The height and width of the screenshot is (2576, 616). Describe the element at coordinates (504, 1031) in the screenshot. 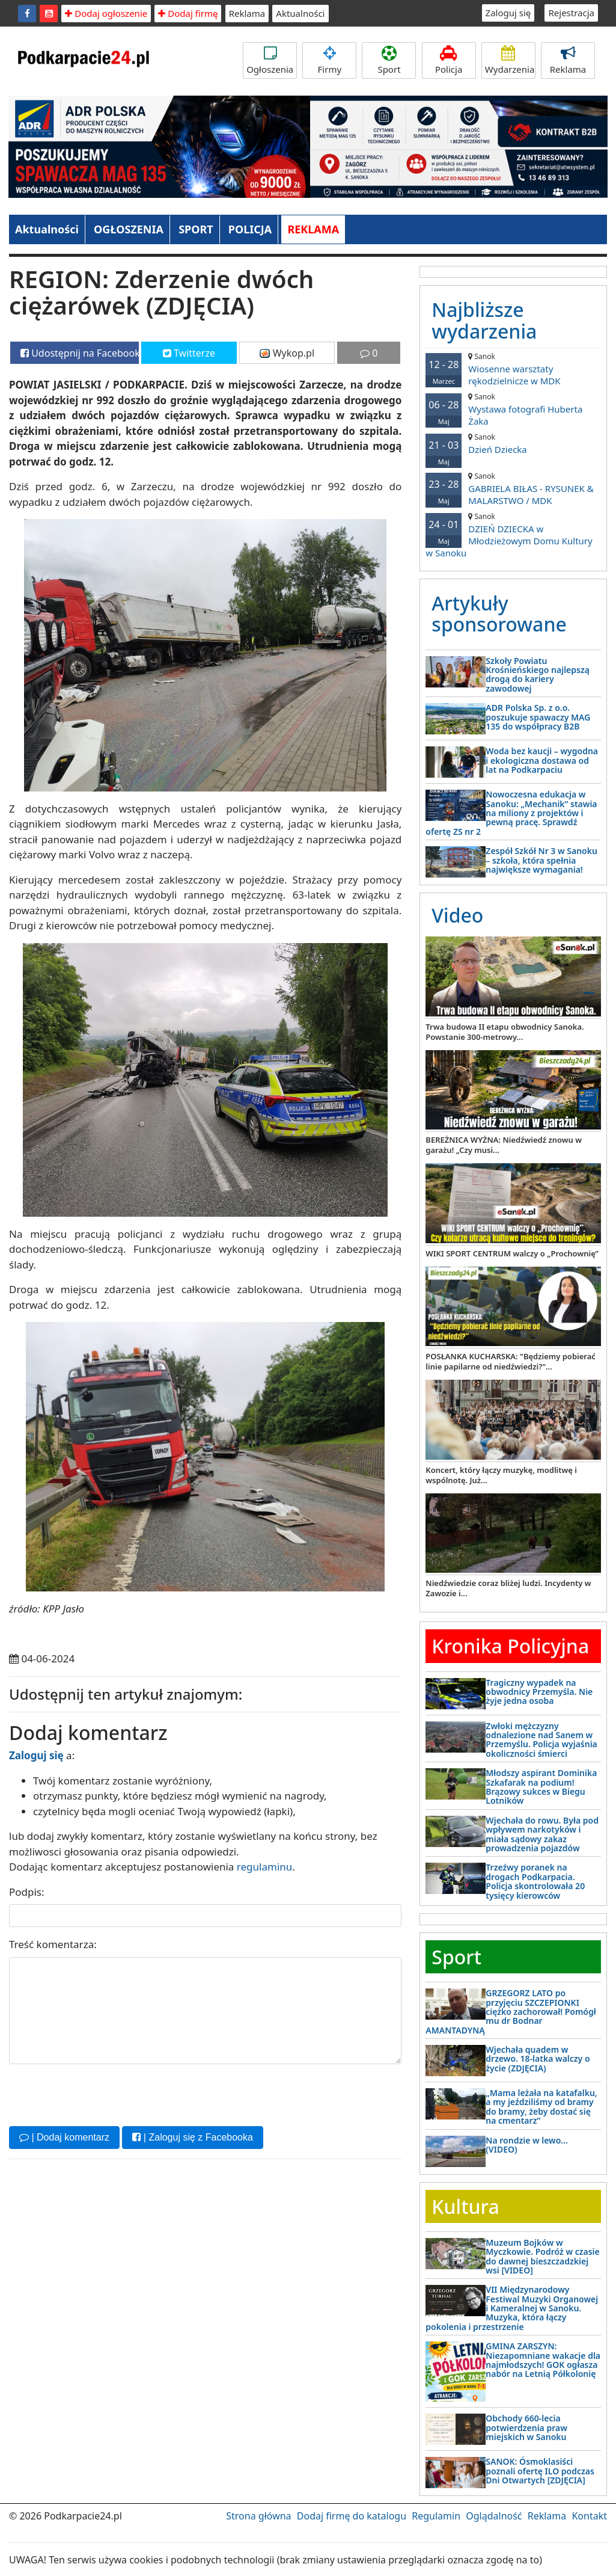

I see `Trwa budowa II etapu obwodnicy Sanoka. Powstanie 300-metrowy...` at that location.